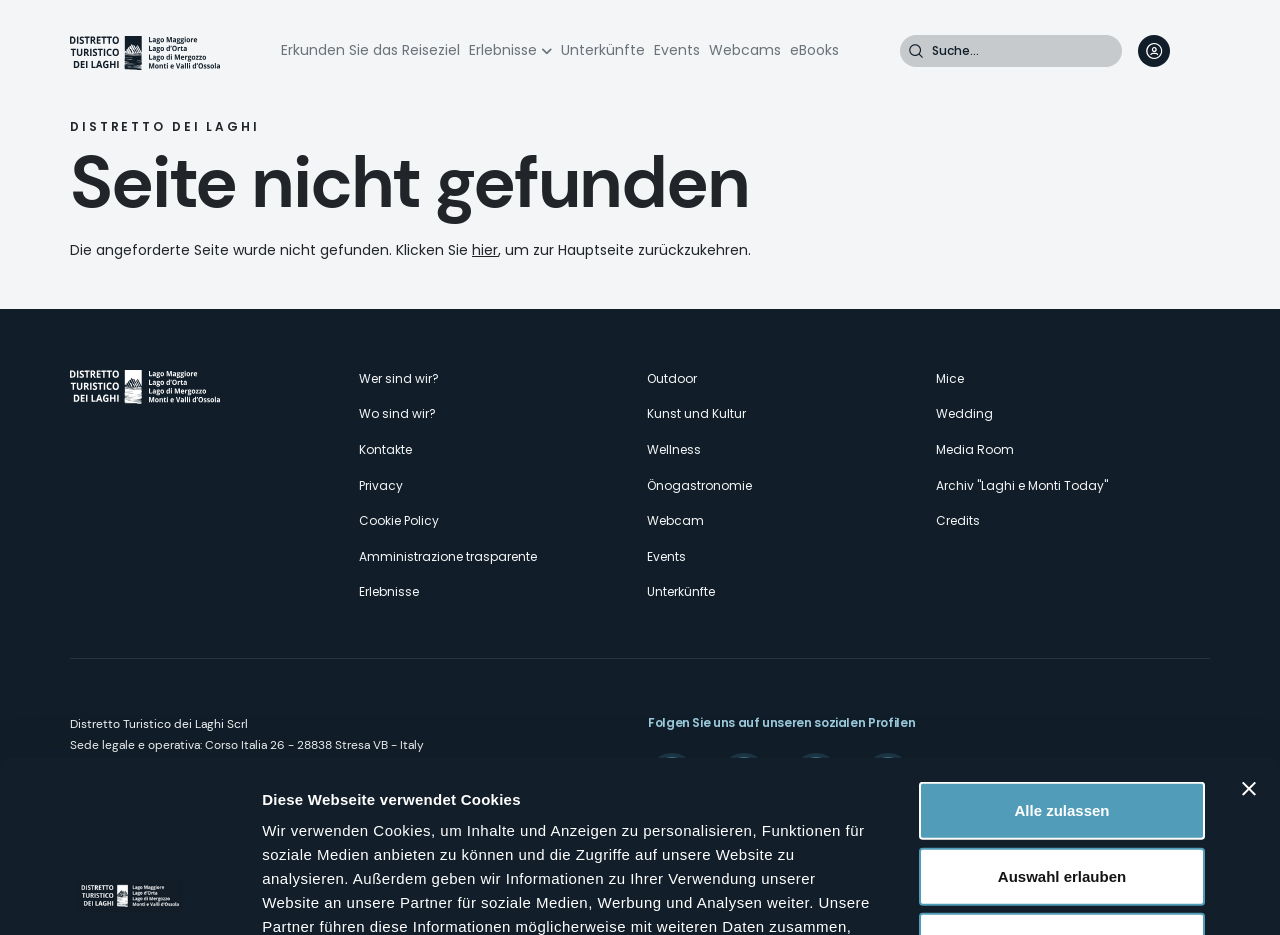 This screenshot has width=1280, height=935. What do you see at coordinates (677, 50) in the screenshot?
I see `Events` at bounding box center [677, 50].